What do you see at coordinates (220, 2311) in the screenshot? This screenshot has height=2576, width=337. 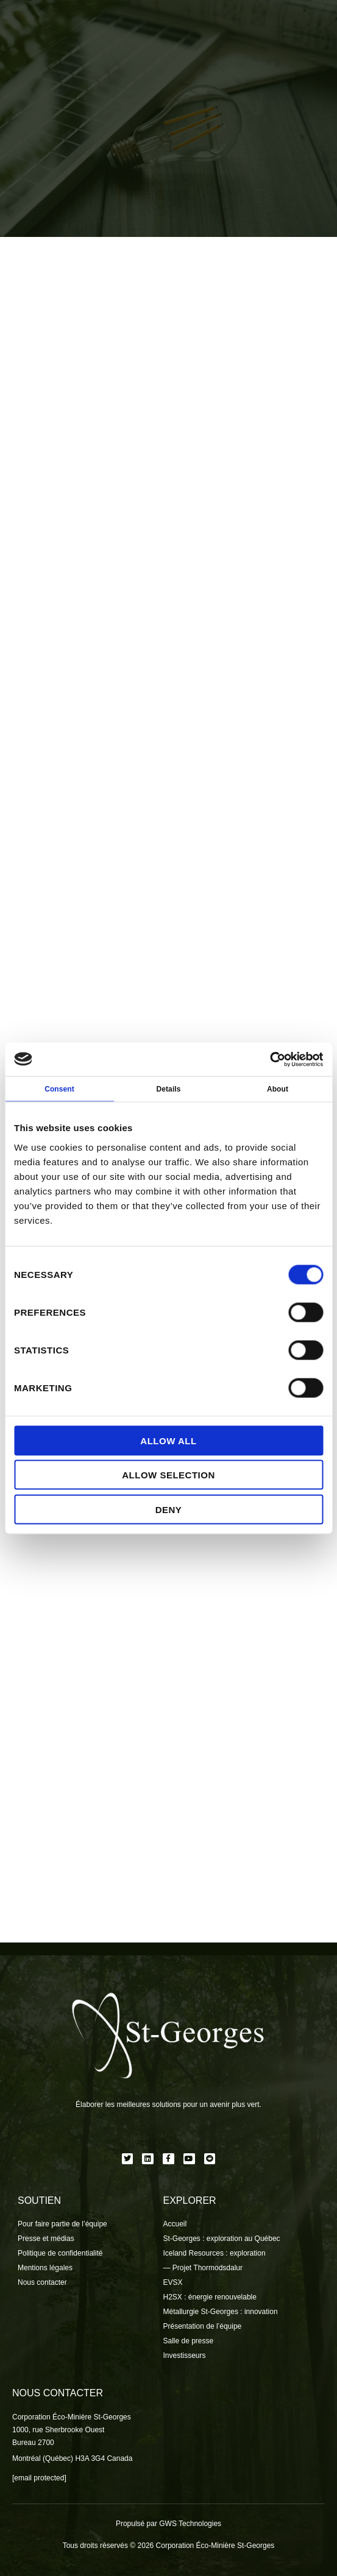 I see `Métallurgie St-Georges : innovation` at bounding box center [220, 2311].